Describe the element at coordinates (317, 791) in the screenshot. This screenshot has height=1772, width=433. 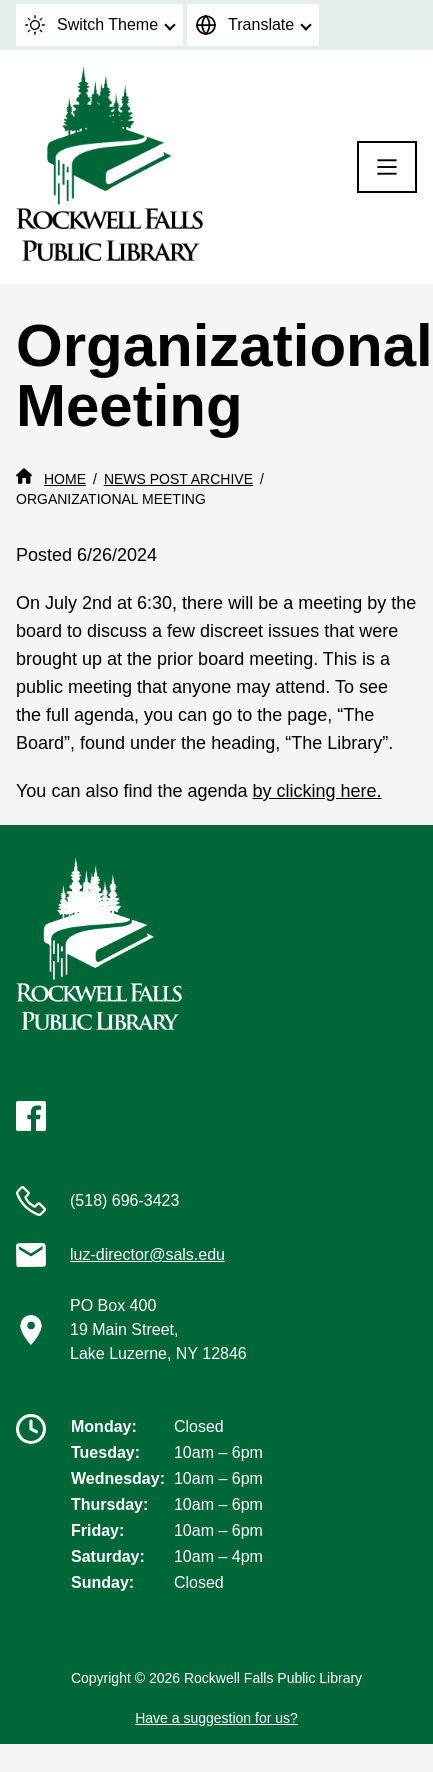
I see `by clicking here.` at that location.